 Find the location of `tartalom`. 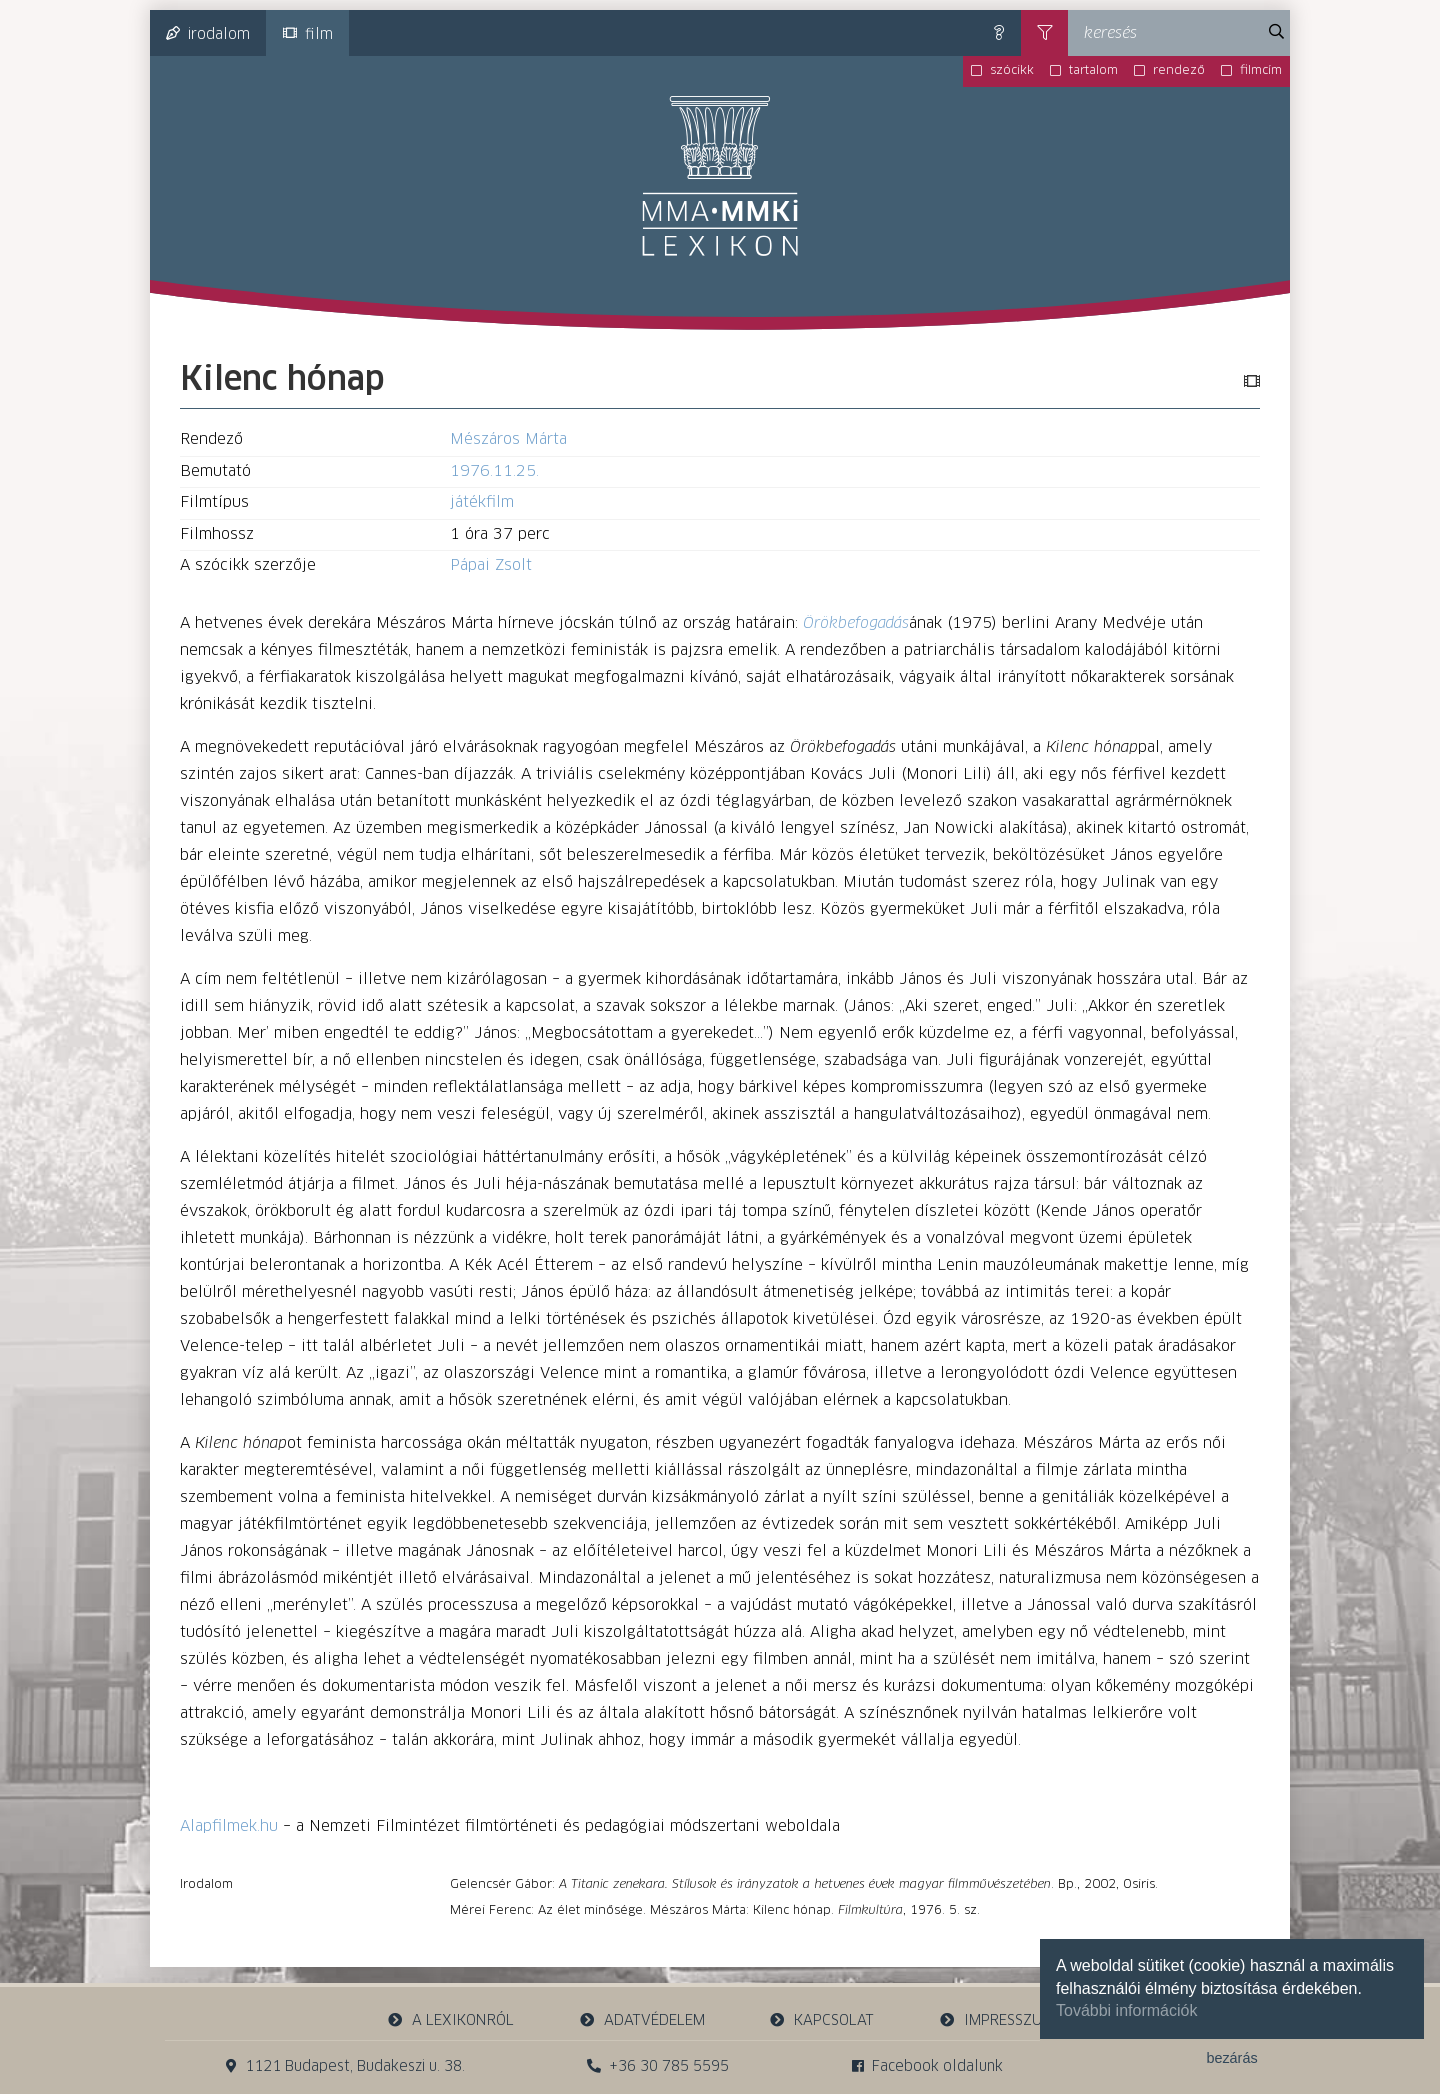

tartalom is located at coordinates (1093, 71).